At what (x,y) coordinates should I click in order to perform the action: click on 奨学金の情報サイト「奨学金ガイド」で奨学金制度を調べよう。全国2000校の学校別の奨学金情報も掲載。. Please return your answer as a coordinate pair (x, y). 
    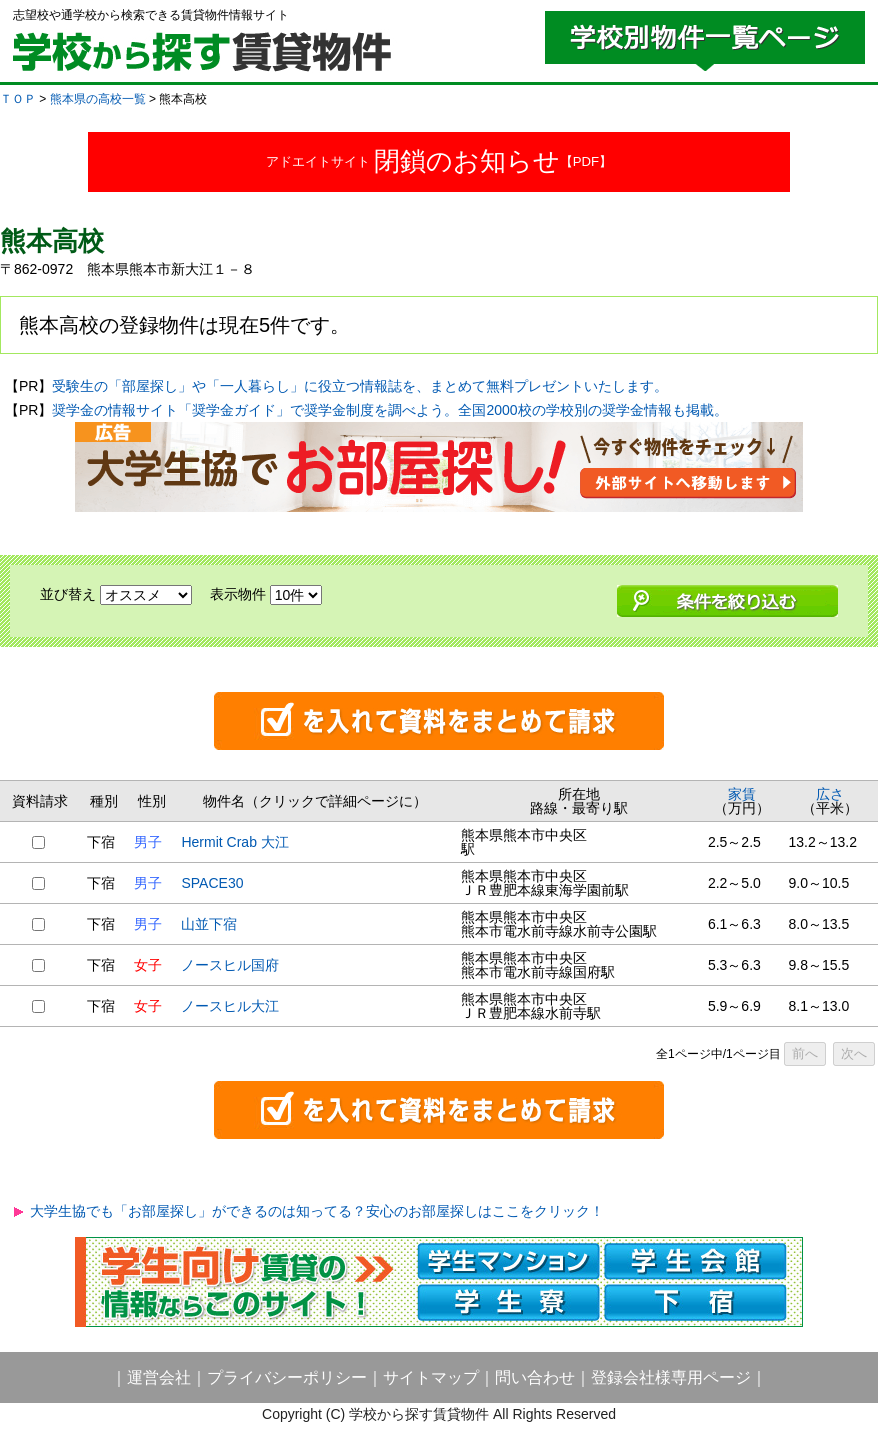
    Looking at the image, I should click on (389, 410).